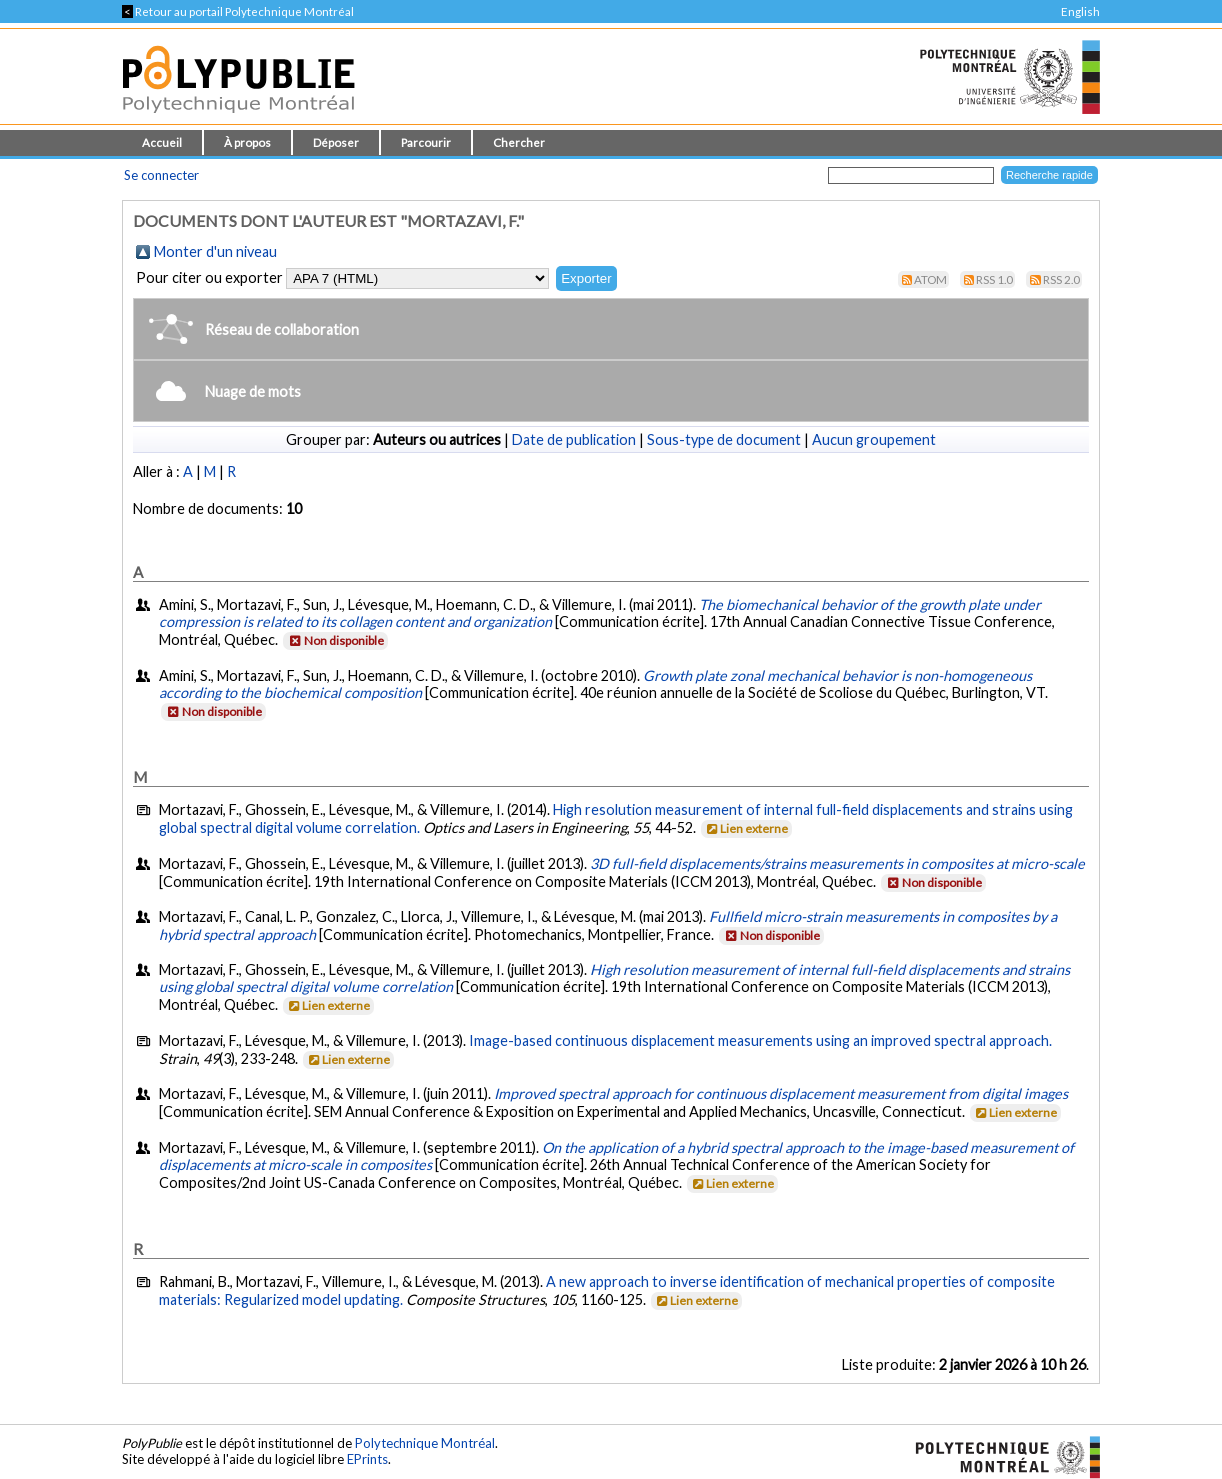 The height and width of the screenshot is (1479, 1222). What do you see at coordinates (745, 828) in the screenshot?
I see `Lien externe` at bounding box center [745, 828].